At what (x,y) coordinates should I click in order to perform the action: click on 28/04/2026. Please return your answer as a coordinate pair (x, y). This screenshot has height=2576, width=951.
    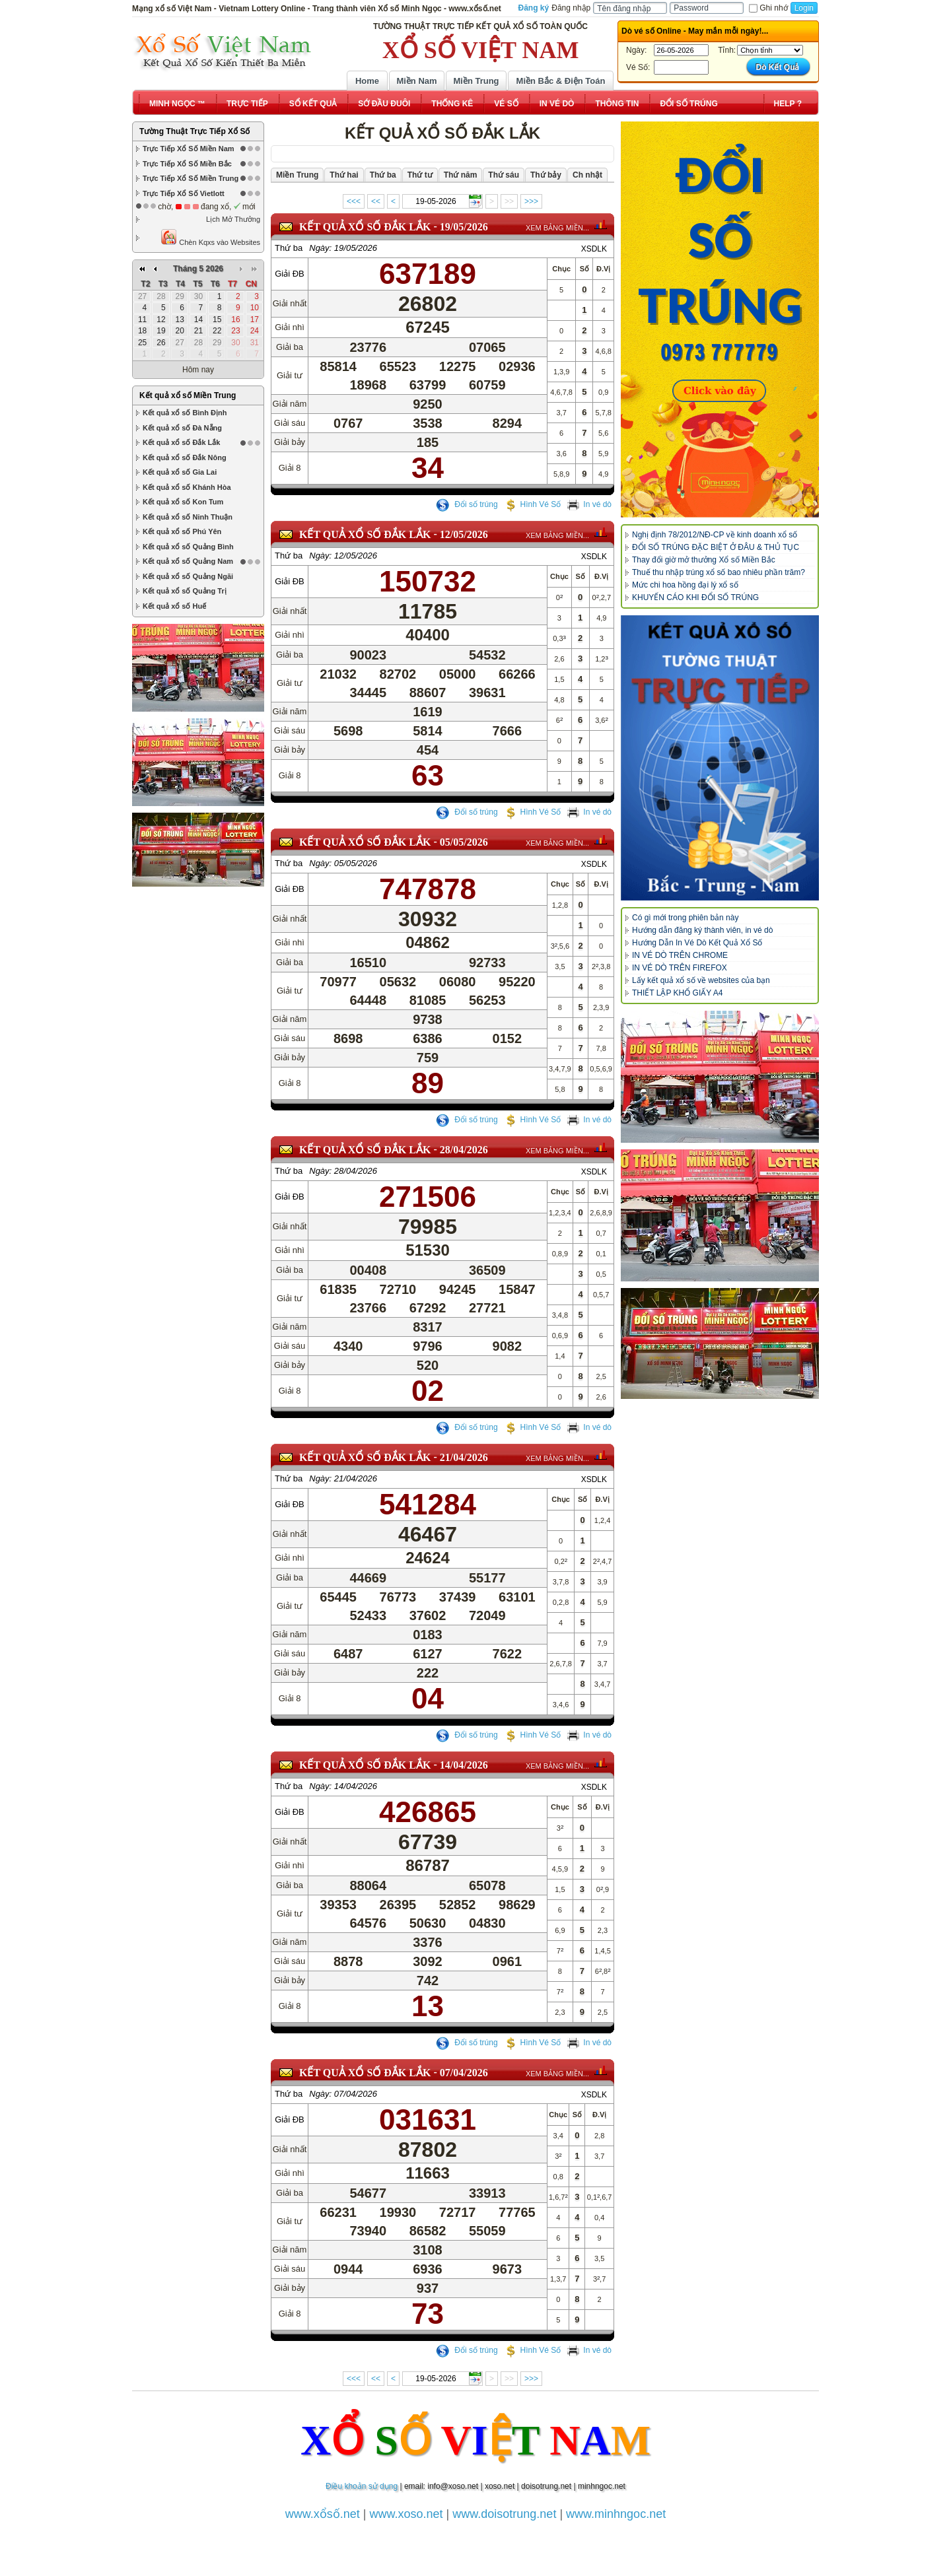
    Looking at the image, I should click on (464, 1149).